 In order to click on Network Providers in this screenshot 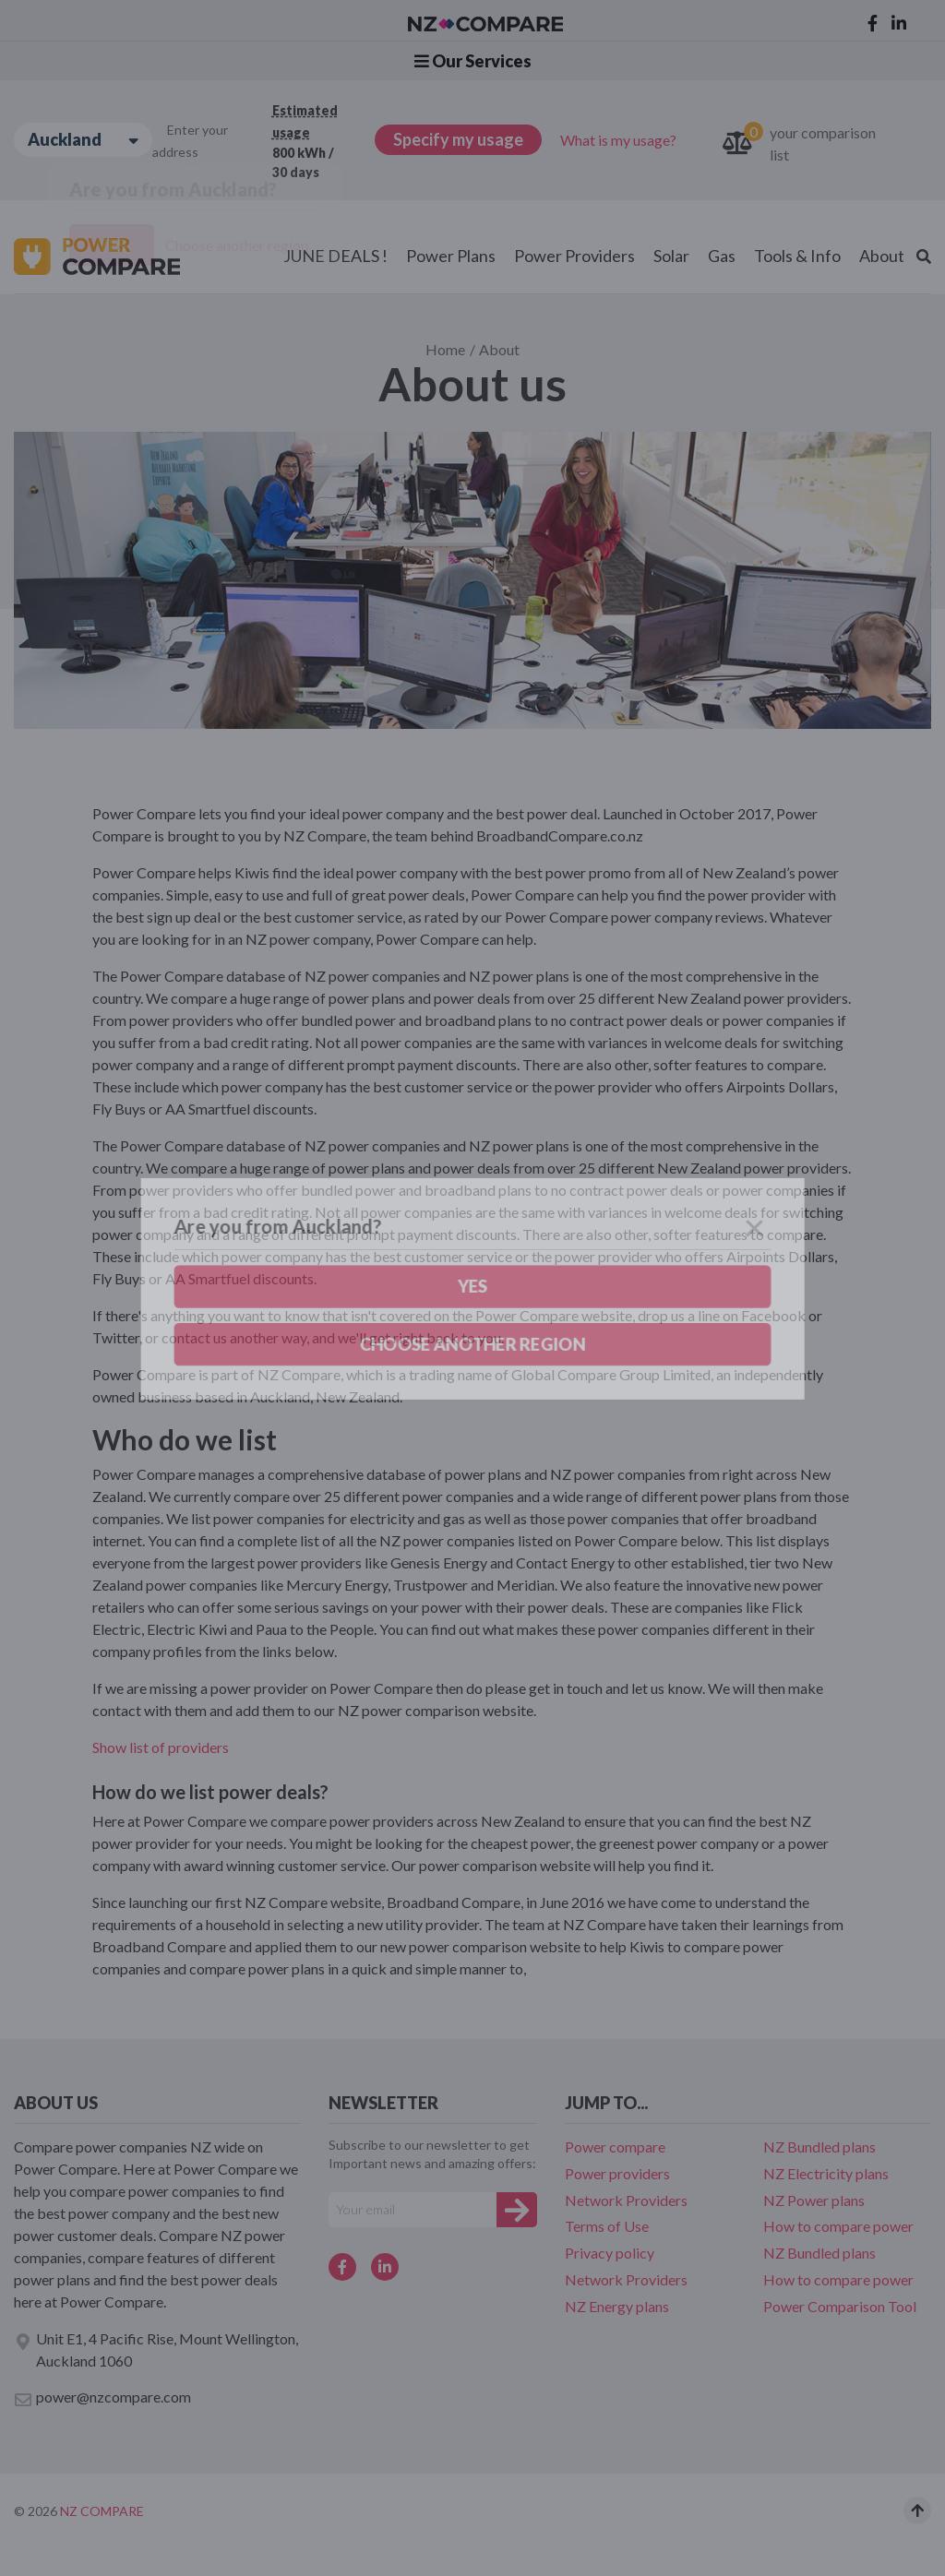, I will do `click(626, 2200)`.